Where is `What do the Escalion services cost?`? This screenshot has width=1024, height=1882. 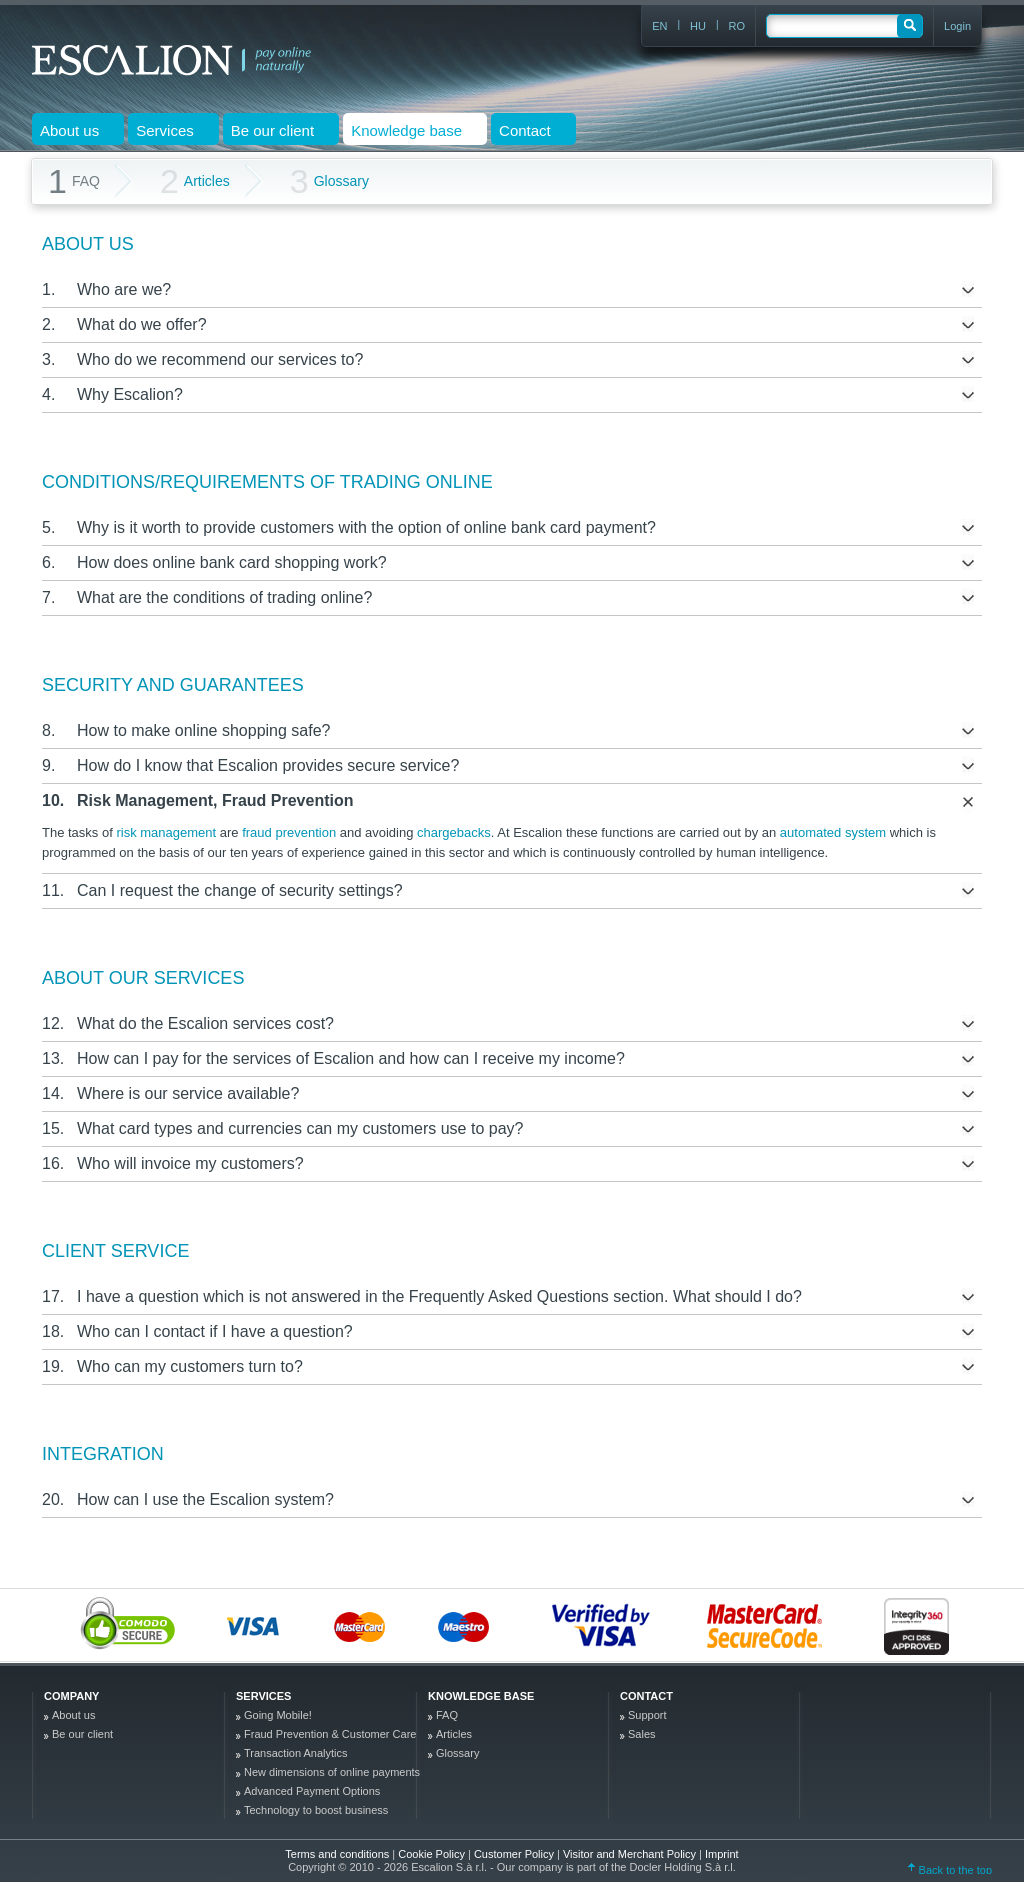
What do the Escalion services cost? is located at coordinates (205, 1023).